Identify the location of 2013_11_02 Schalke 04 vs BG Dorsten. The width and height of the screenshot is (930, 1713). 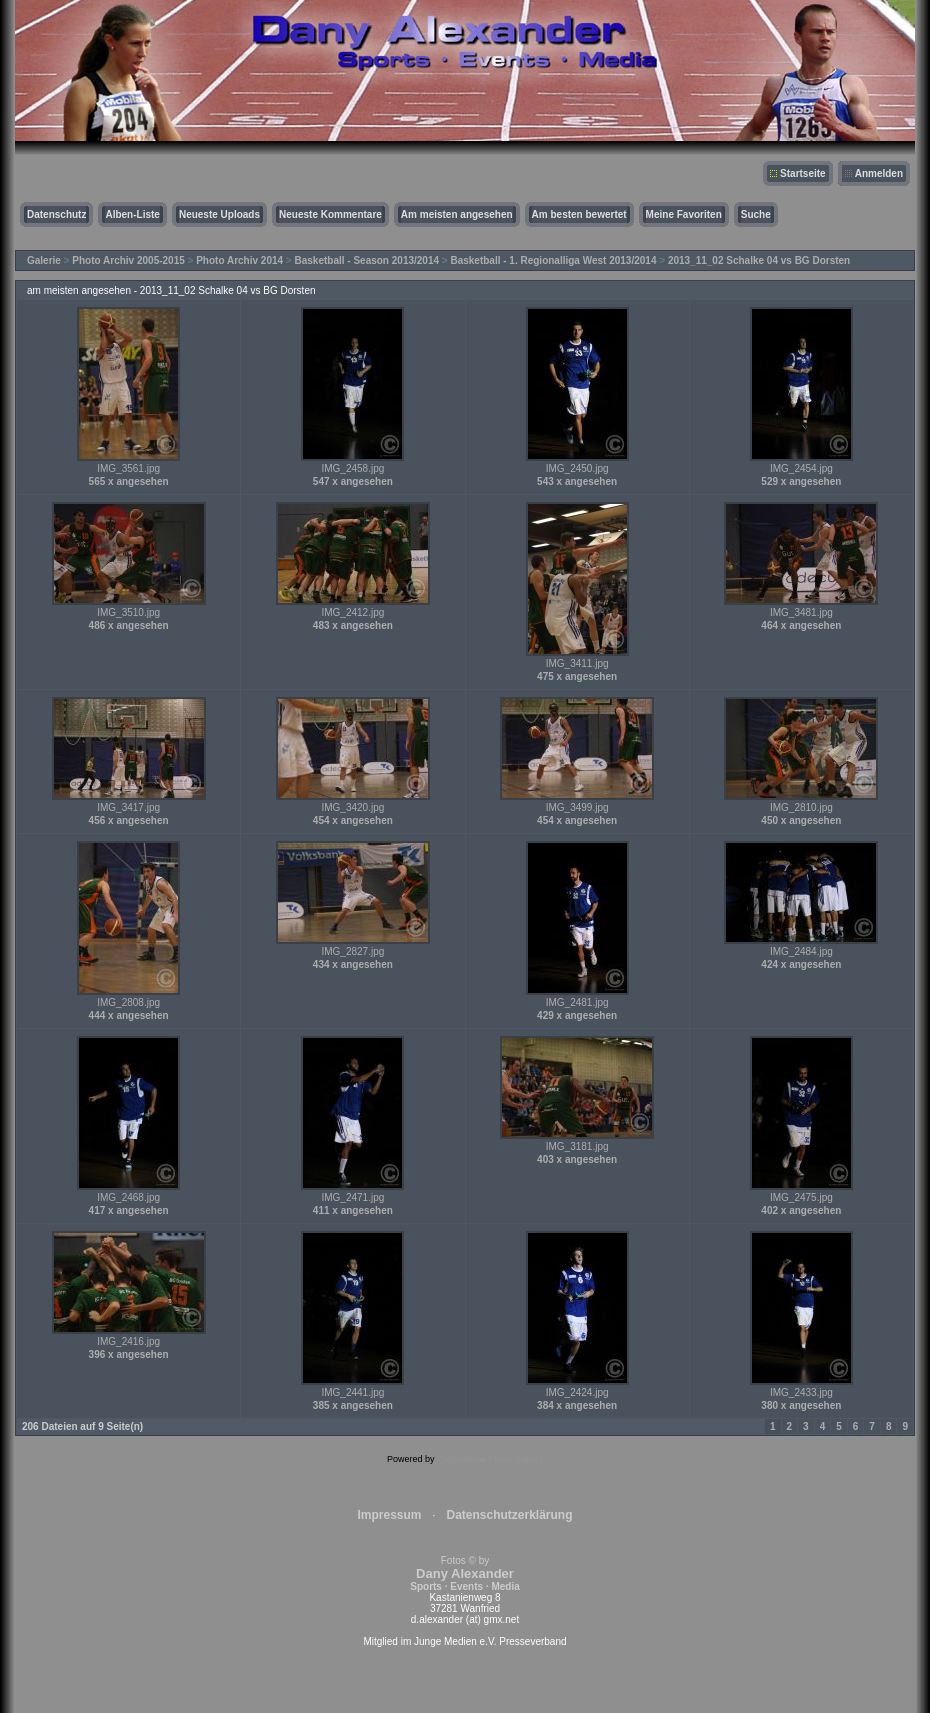
(759, 260).